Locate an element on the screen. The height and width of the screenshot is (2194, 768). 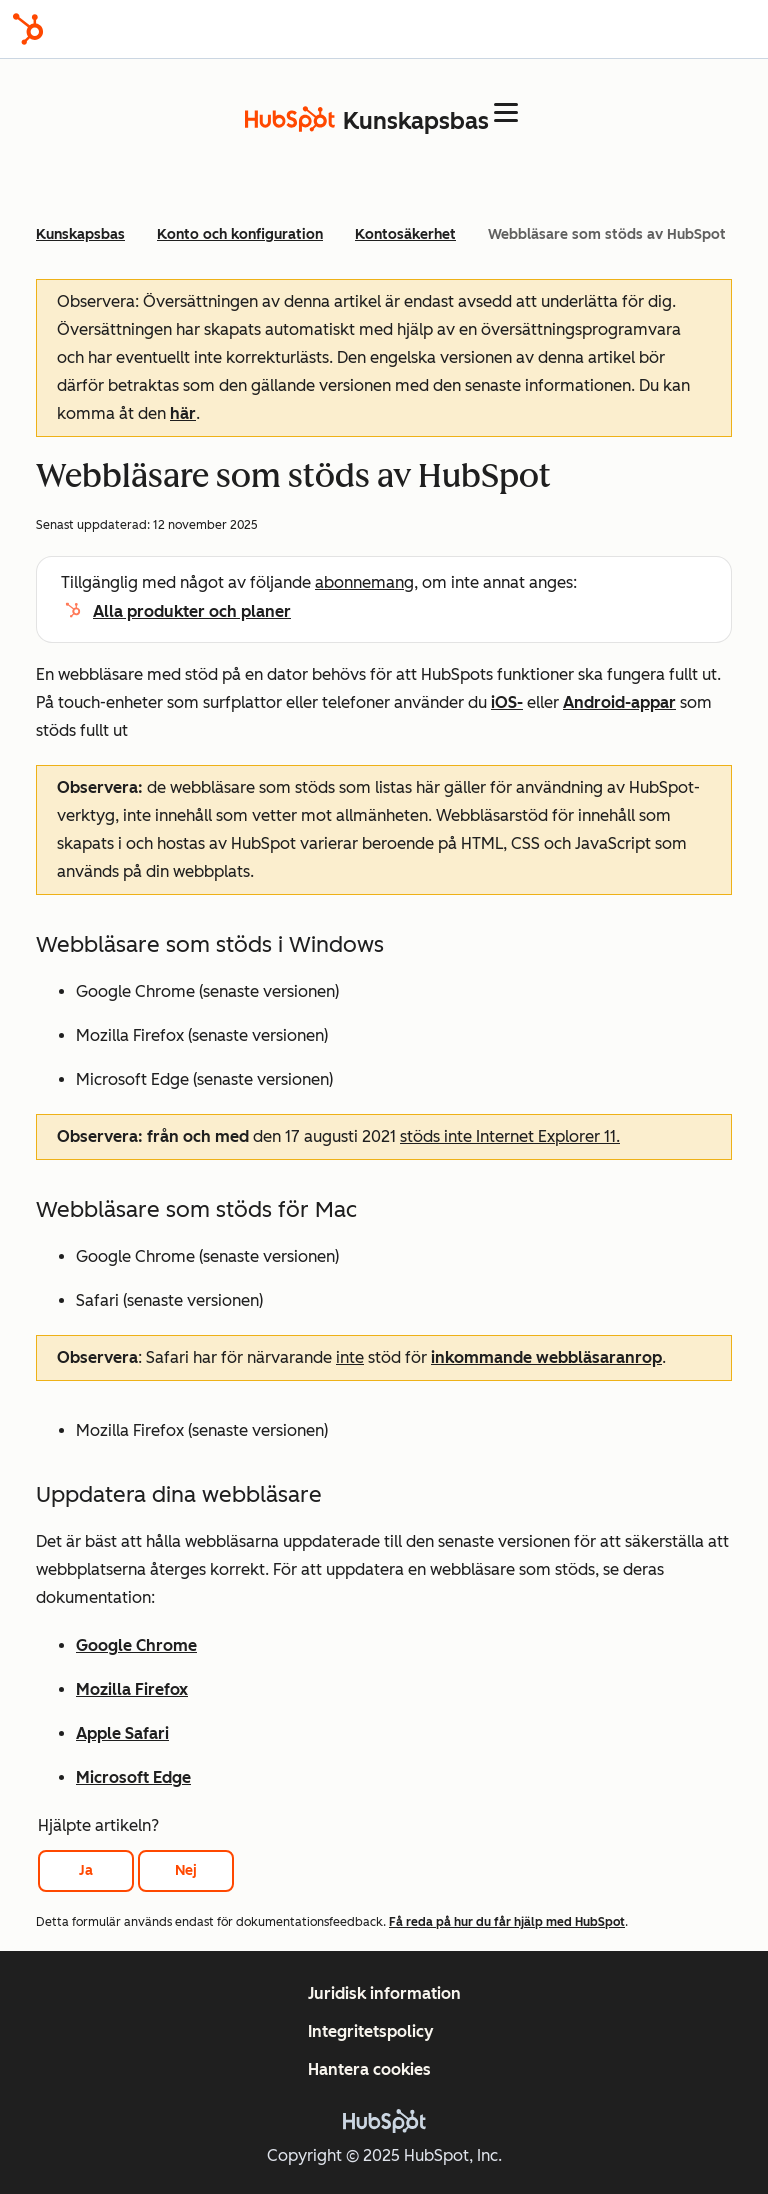
iOS- is located at coordinates (507, 702).